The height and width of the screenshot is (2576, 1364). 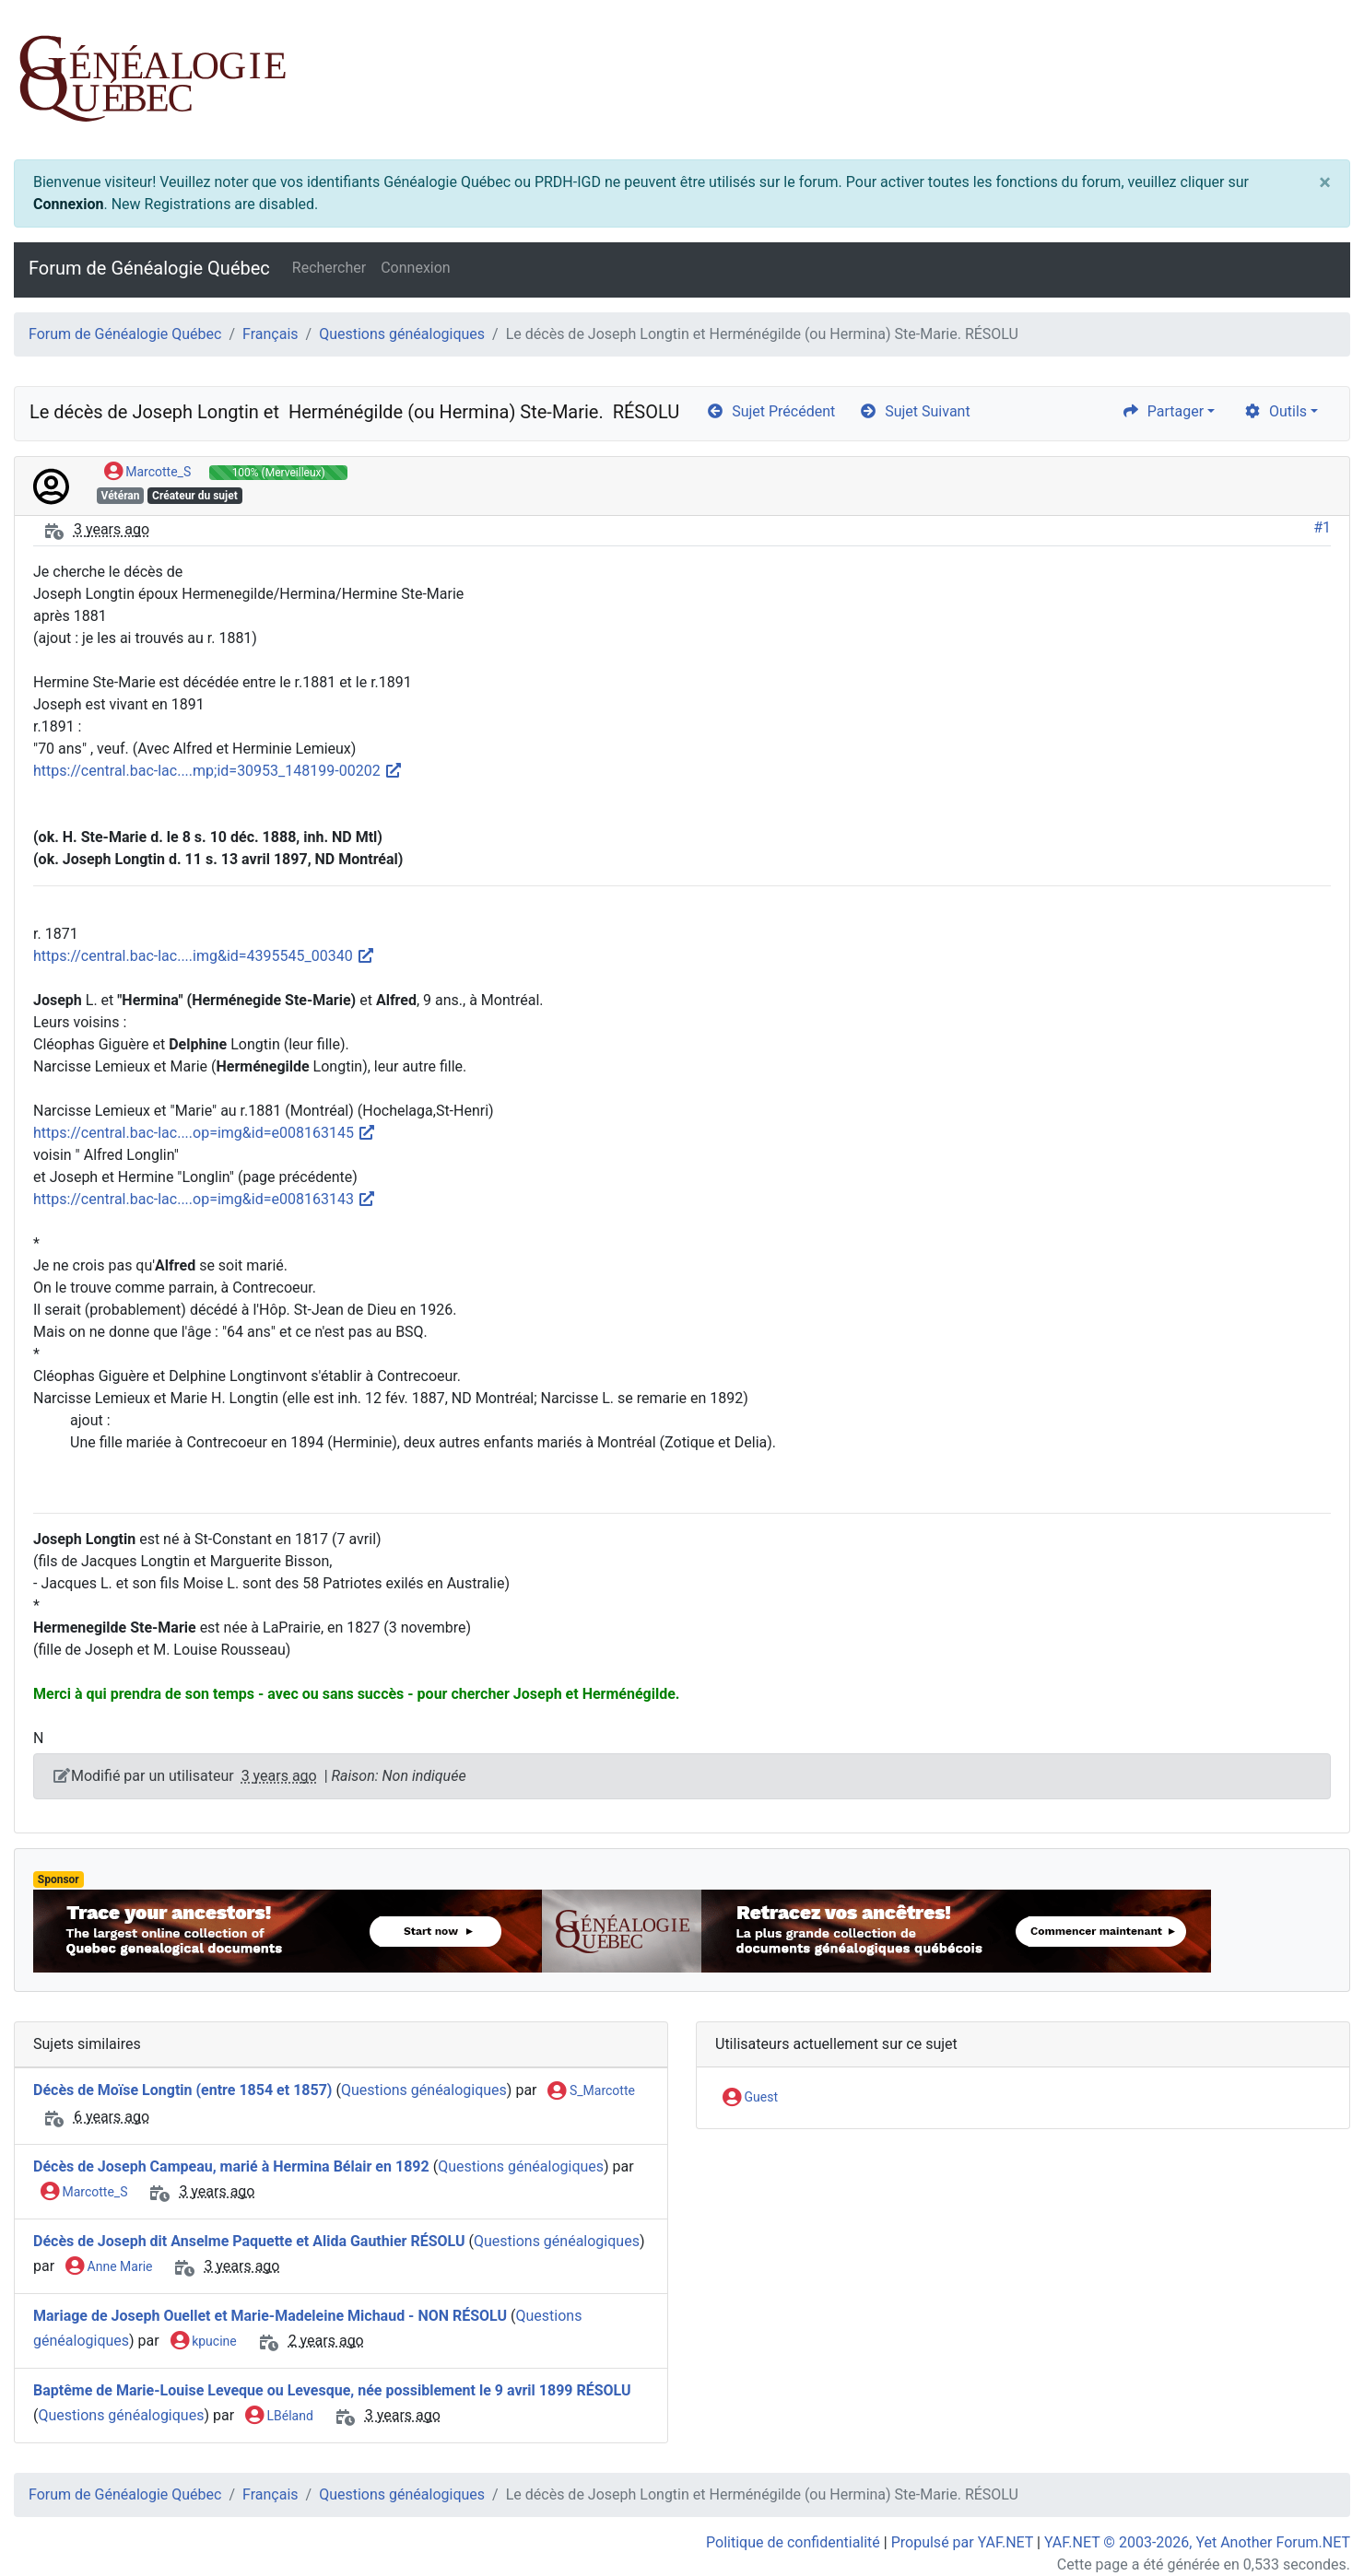 What do you see at coordinates (204, 956) in the screenshot?
I see `https://central.bac-lac....img&id=4395545_00340` at bounding box center [204, 956].